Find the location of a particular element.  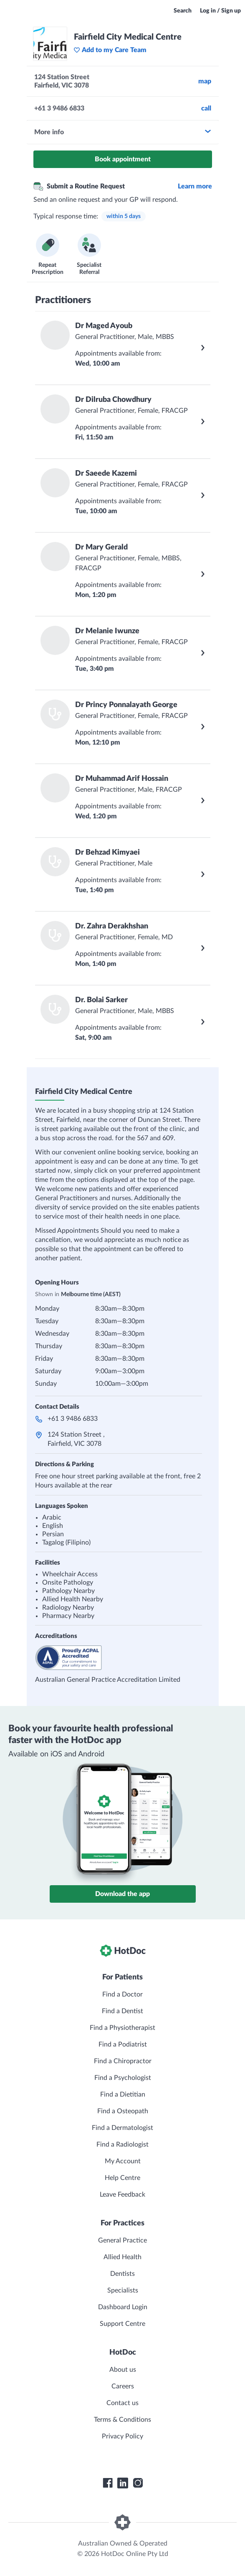

Find a Dermatologist is located at coordinates (122, 2128).